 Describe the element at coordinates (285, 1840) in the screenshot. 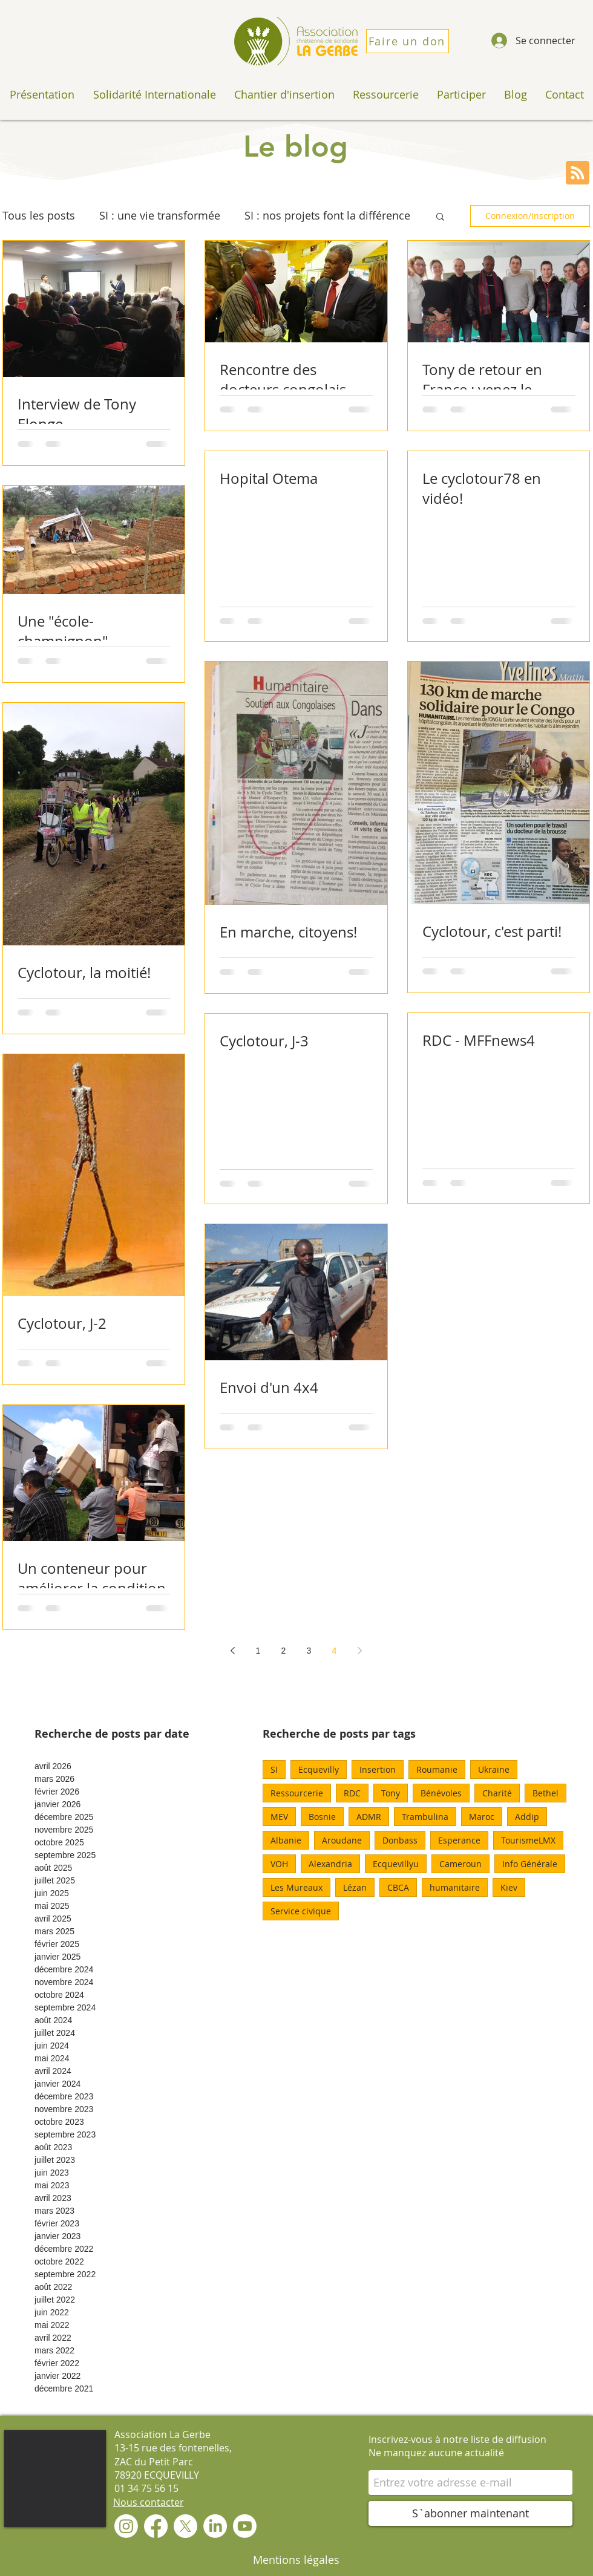

I see `Albanie` at that location.